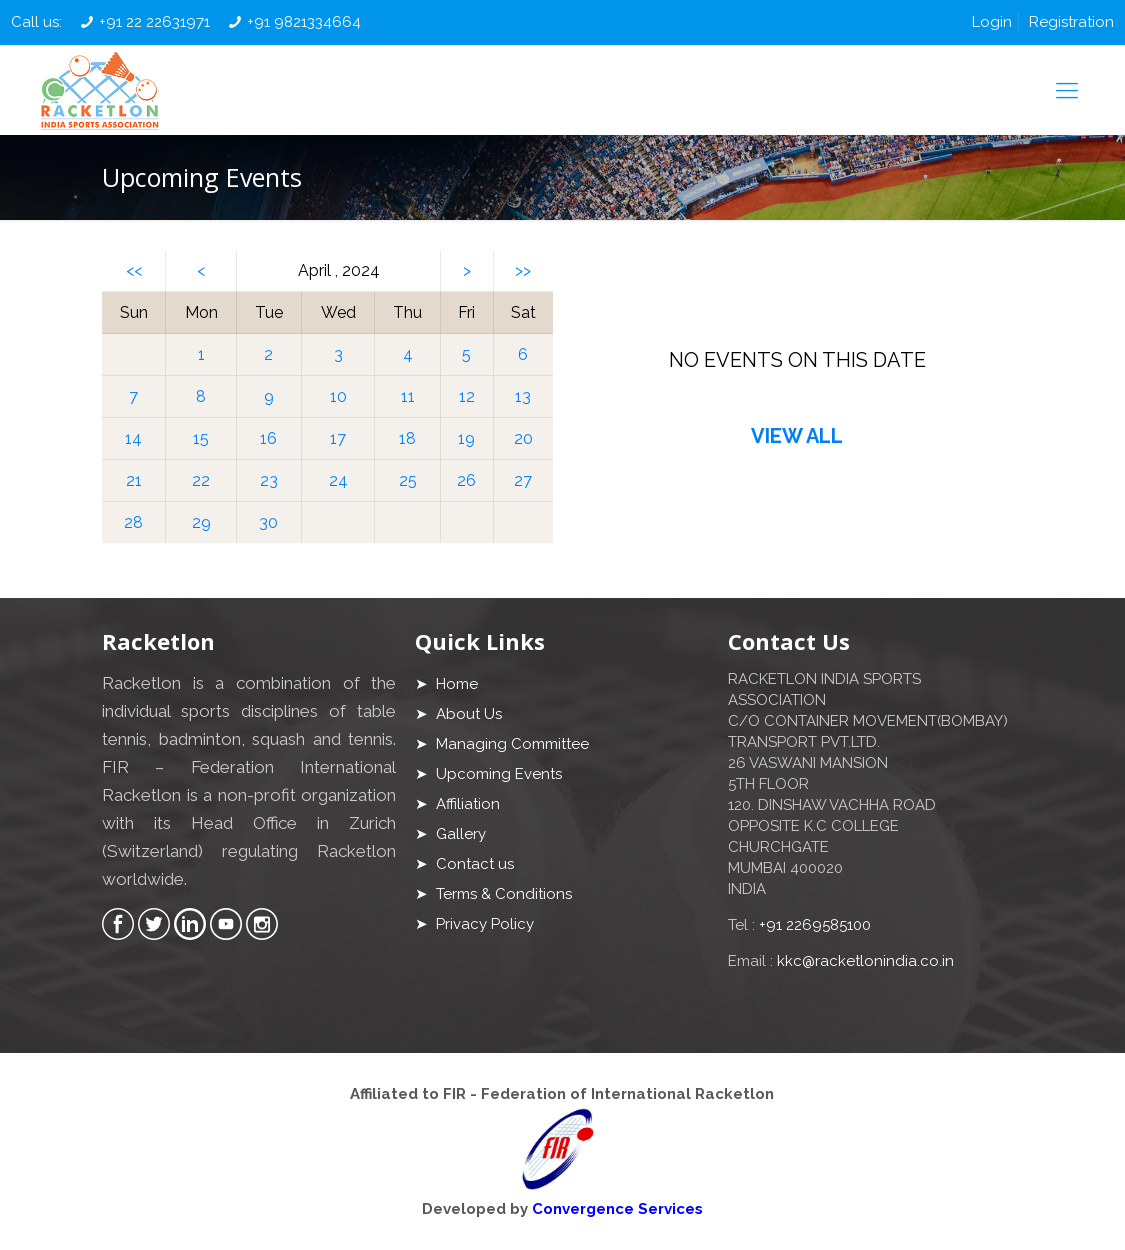 Image resolution: width=1125 pixels, height=1250 pixels. Describe the element at coordinates (268, 438) in the screenshot. I see `16` at that location.